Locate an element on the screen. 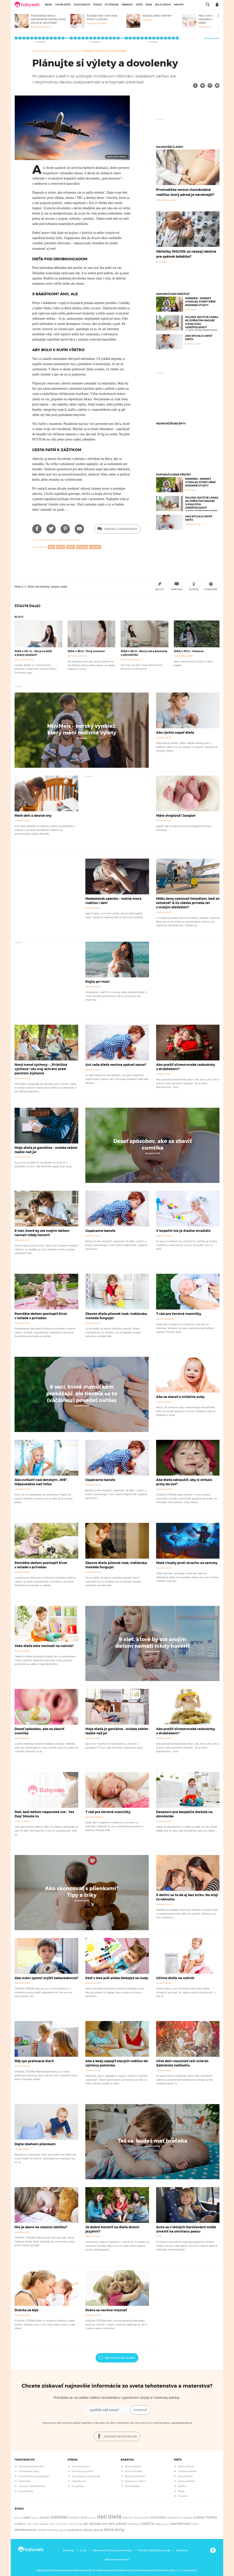  Ultrazvuk is located at coordinates (24, 2481).